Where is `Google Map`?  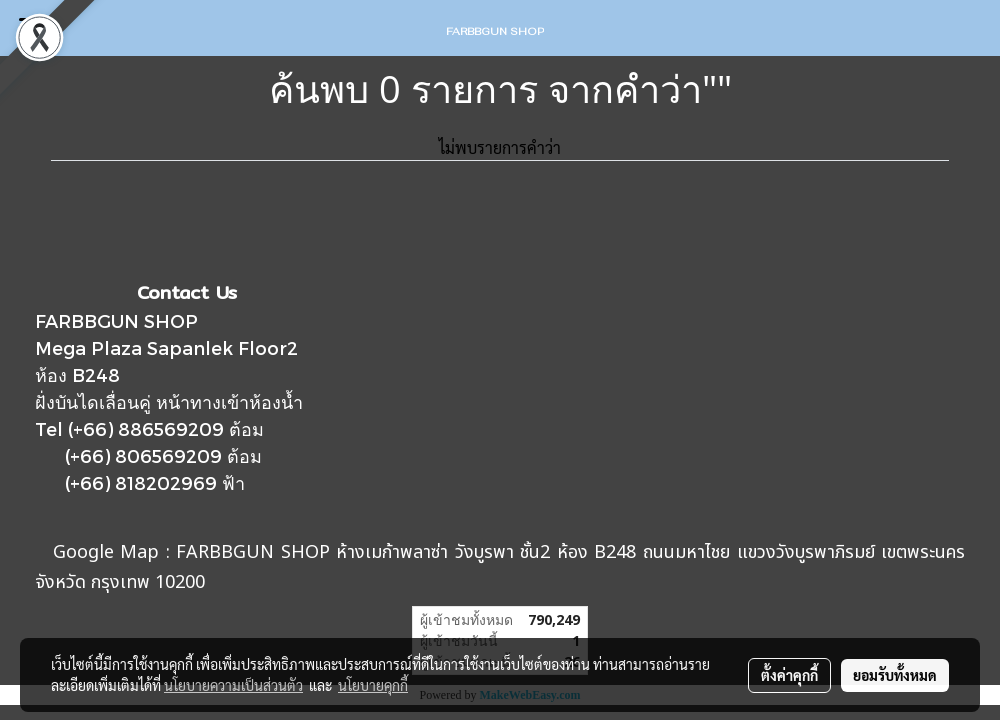 Google Map is located at coordinates (106, 552).